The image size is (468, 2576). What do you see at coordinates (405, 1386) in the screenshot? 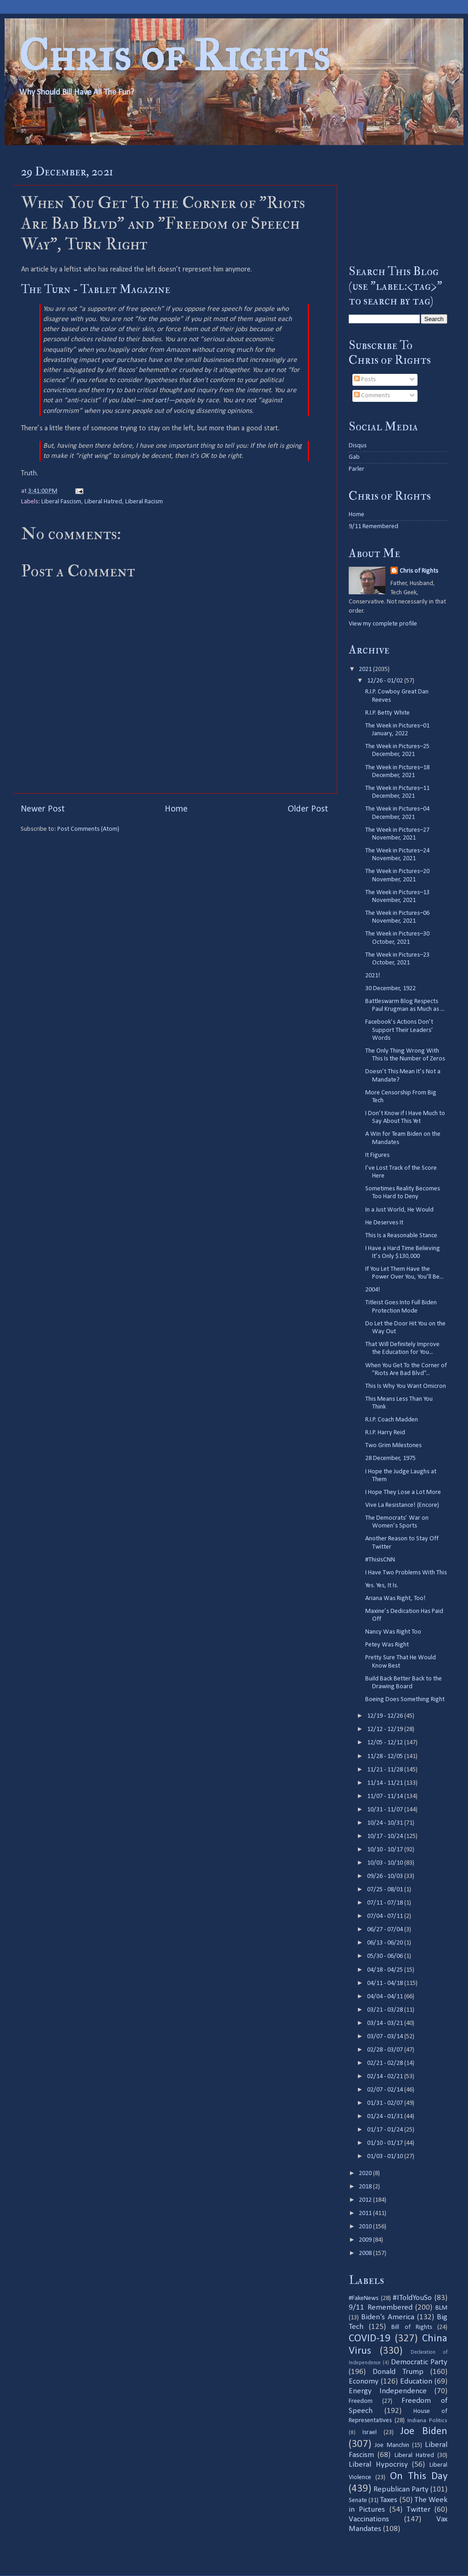
I see `This Is Why You Want Omicron` at bounding box center [405, 1386].